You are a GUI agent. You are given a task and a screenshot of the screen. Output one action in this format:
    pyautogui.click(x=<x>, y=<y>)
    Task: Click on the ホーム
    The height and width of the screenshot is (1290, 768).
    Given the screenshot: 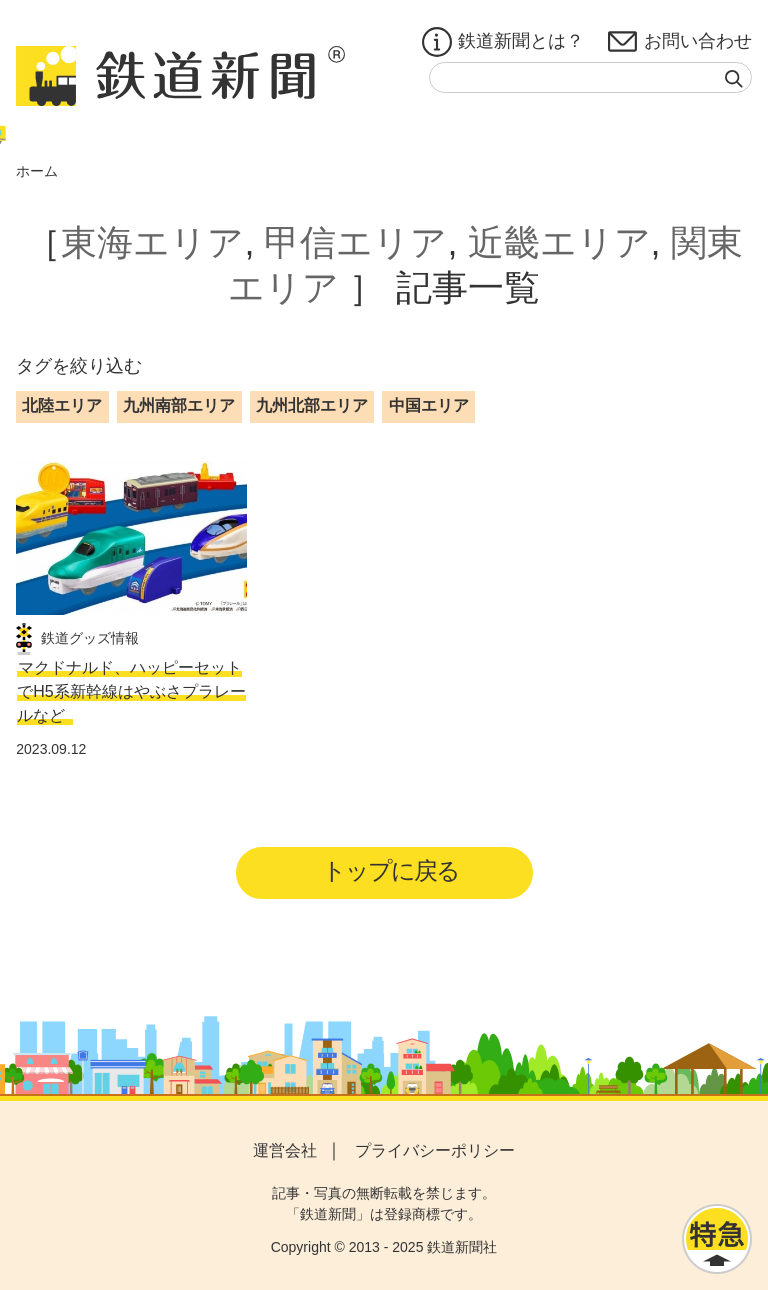 What is the action you would take?
    pyautogui.click(x=37, y=171)
    